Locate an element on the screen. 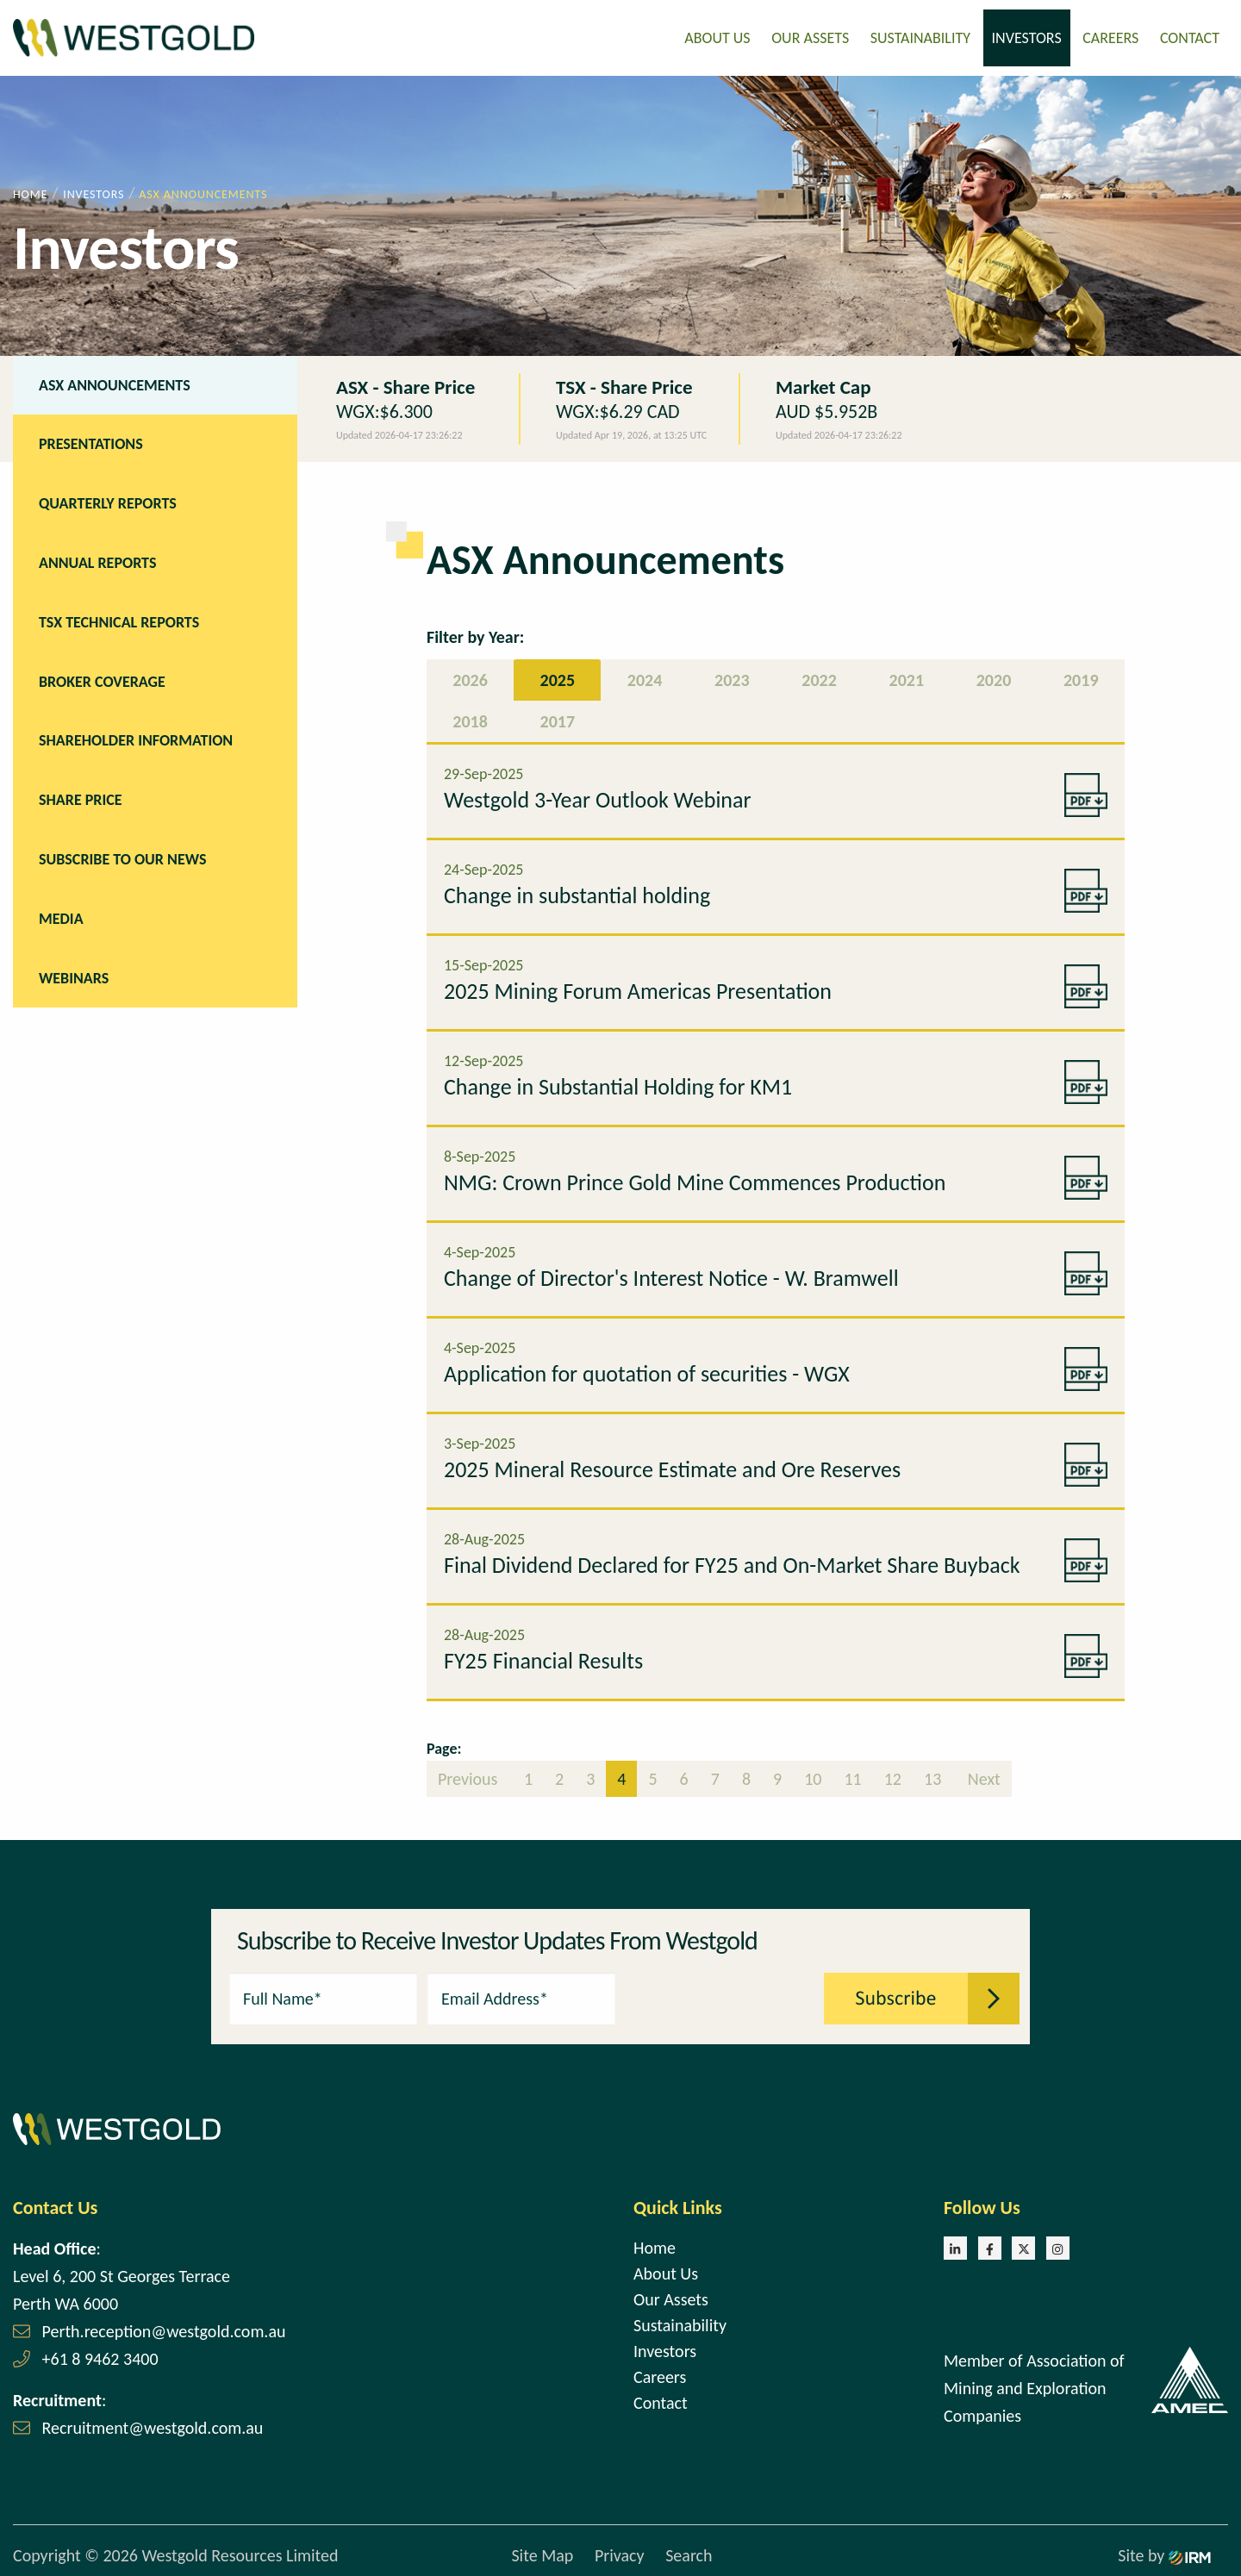 Image resolution: width=1241 pixels, height=2576 pixels. Home is located at coordinates (654, 2246).